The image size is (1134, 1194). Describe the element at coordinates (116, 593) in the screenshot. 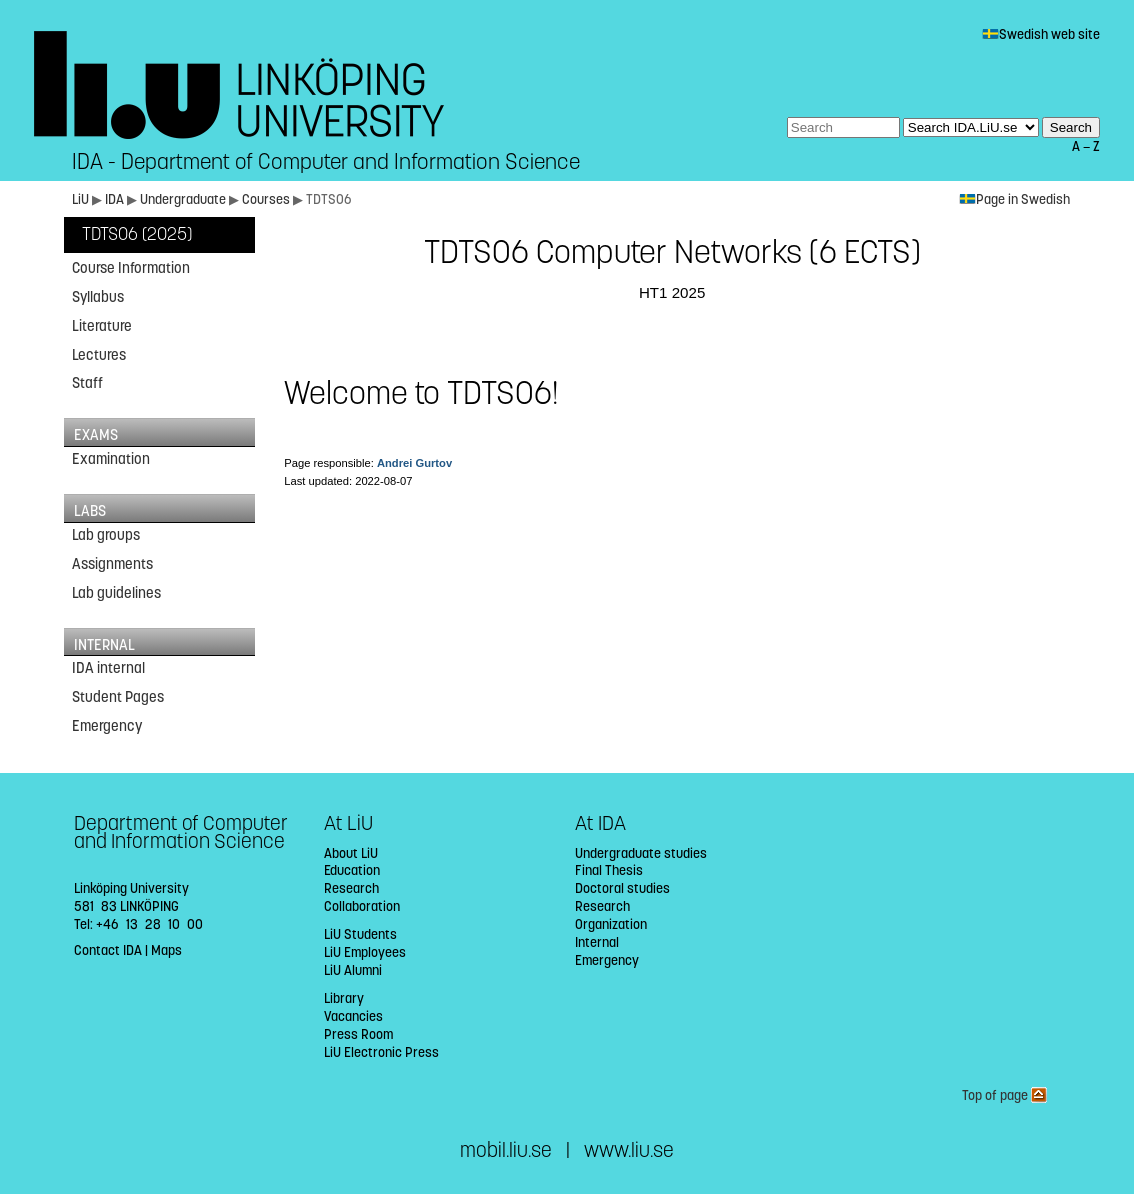

I see `Lab guidelines` at that location.